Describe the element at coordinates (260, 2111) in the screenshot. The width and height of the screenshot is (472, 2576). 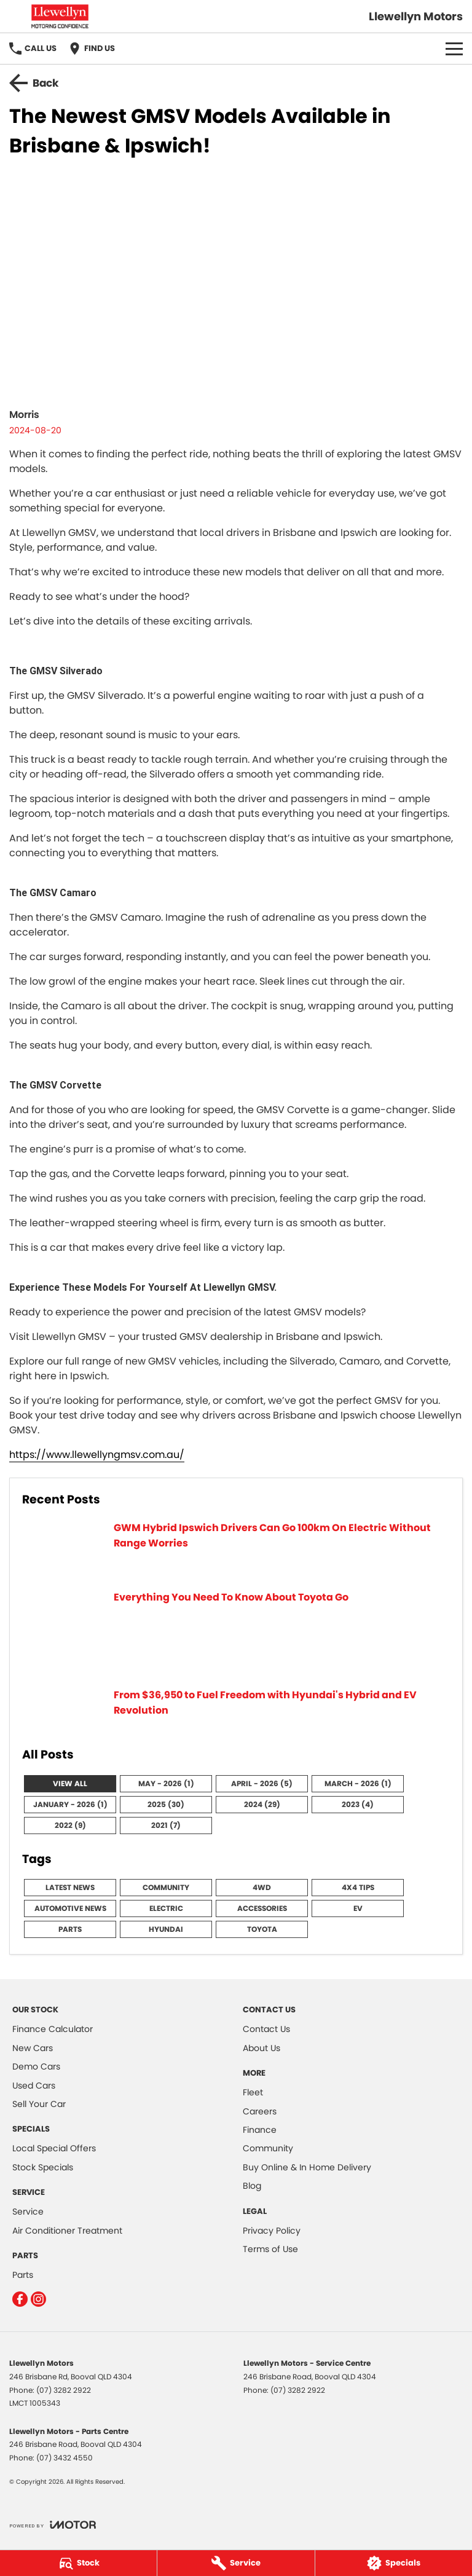
I see `Careers` at that location.